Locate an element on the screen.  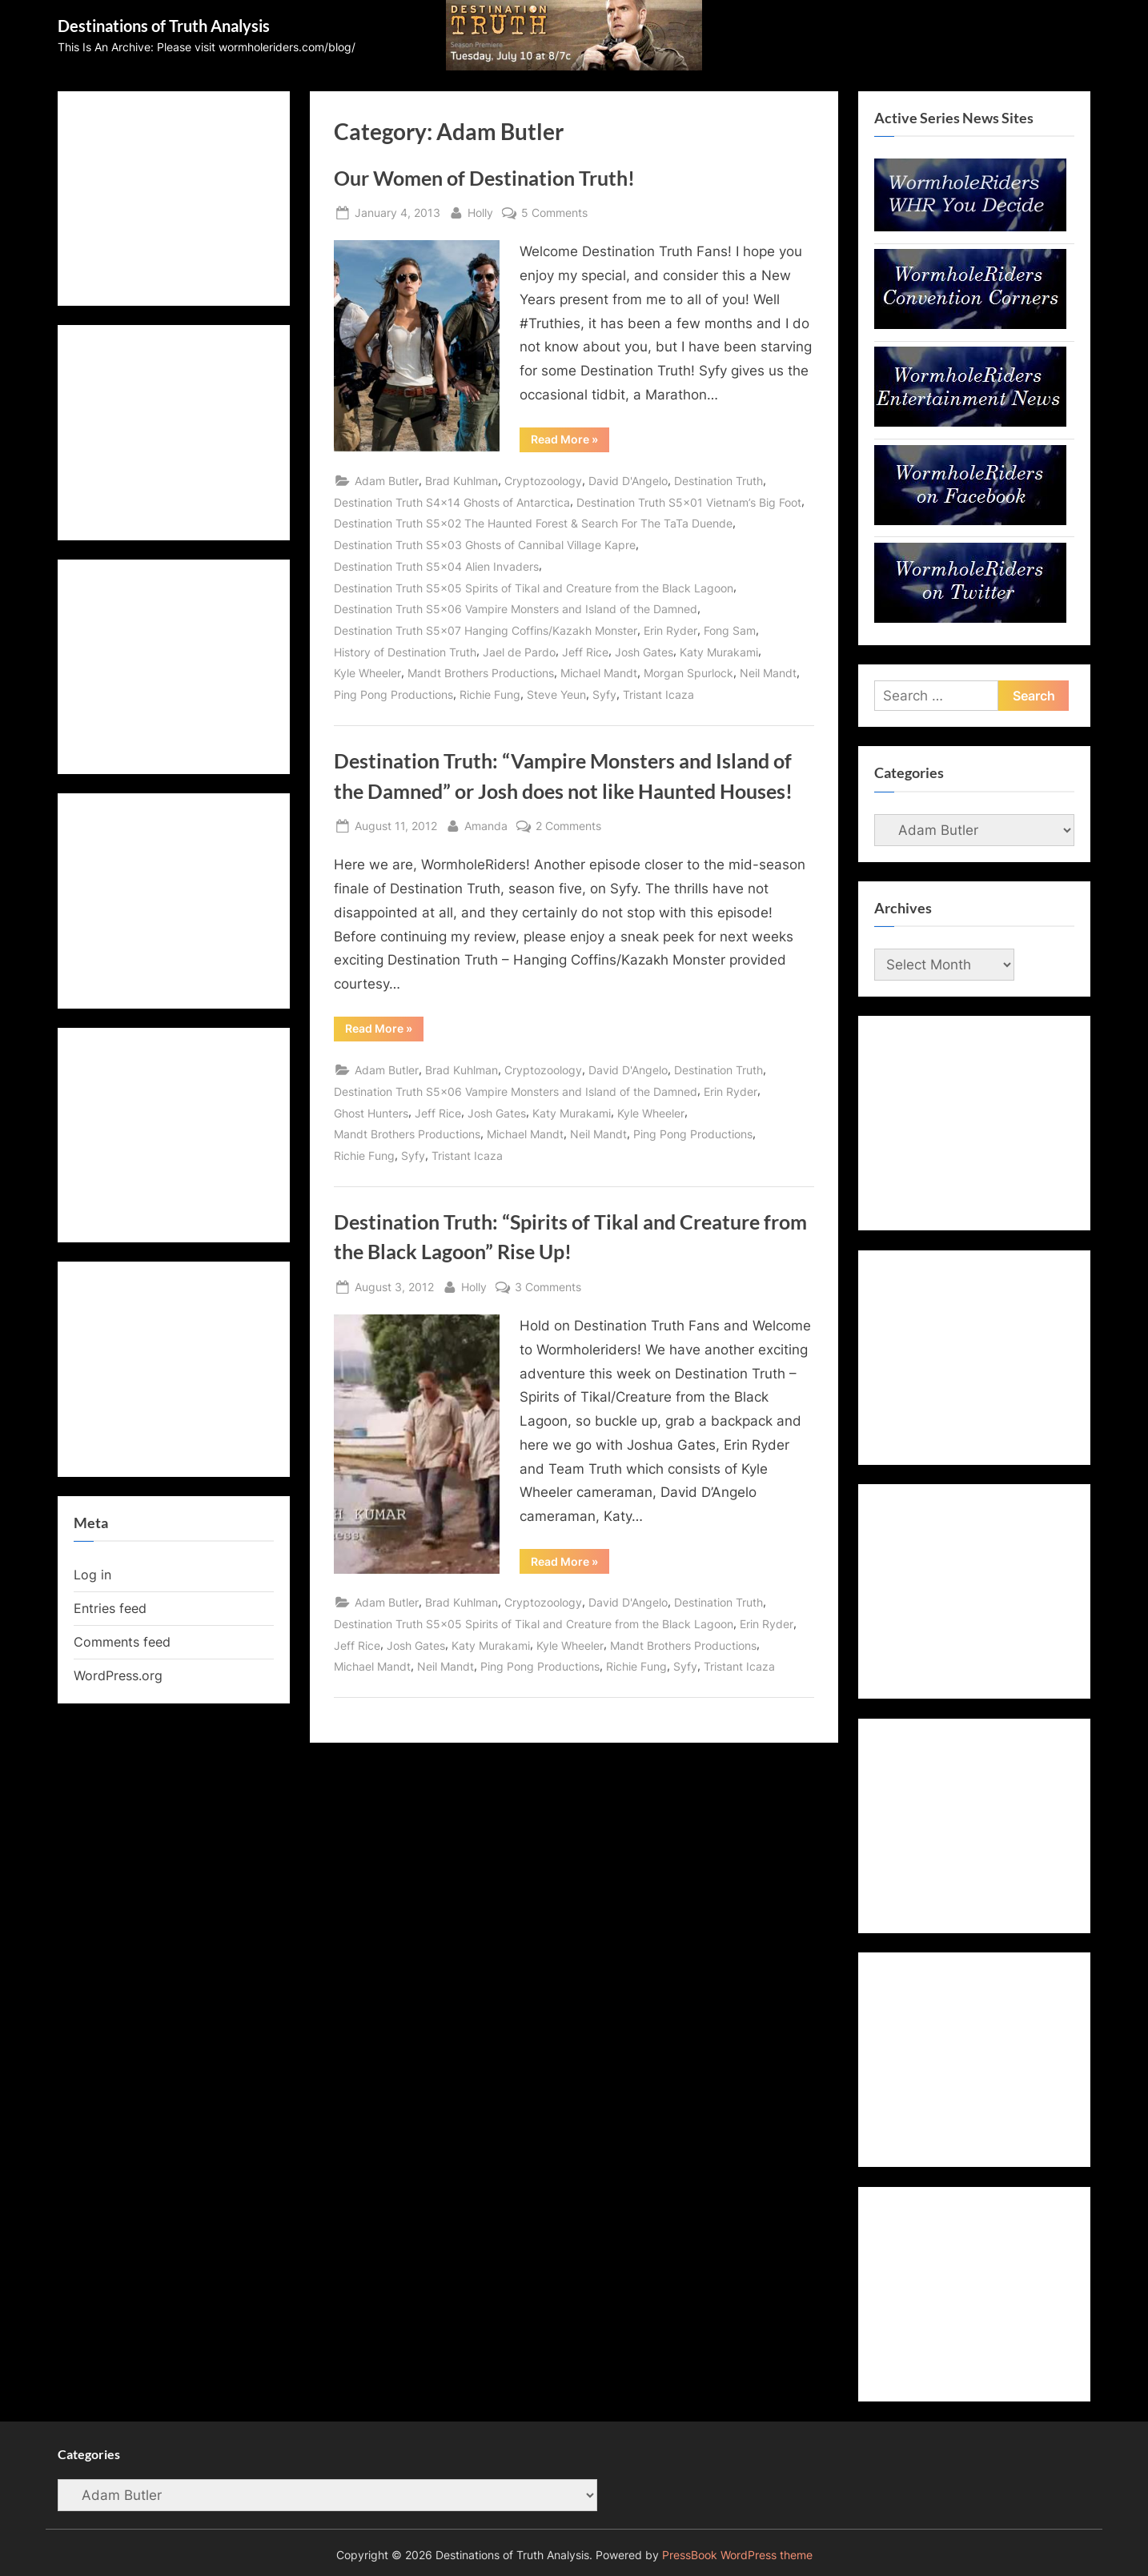
PressBook WordPress theme is located at coordinates (737, 2555).